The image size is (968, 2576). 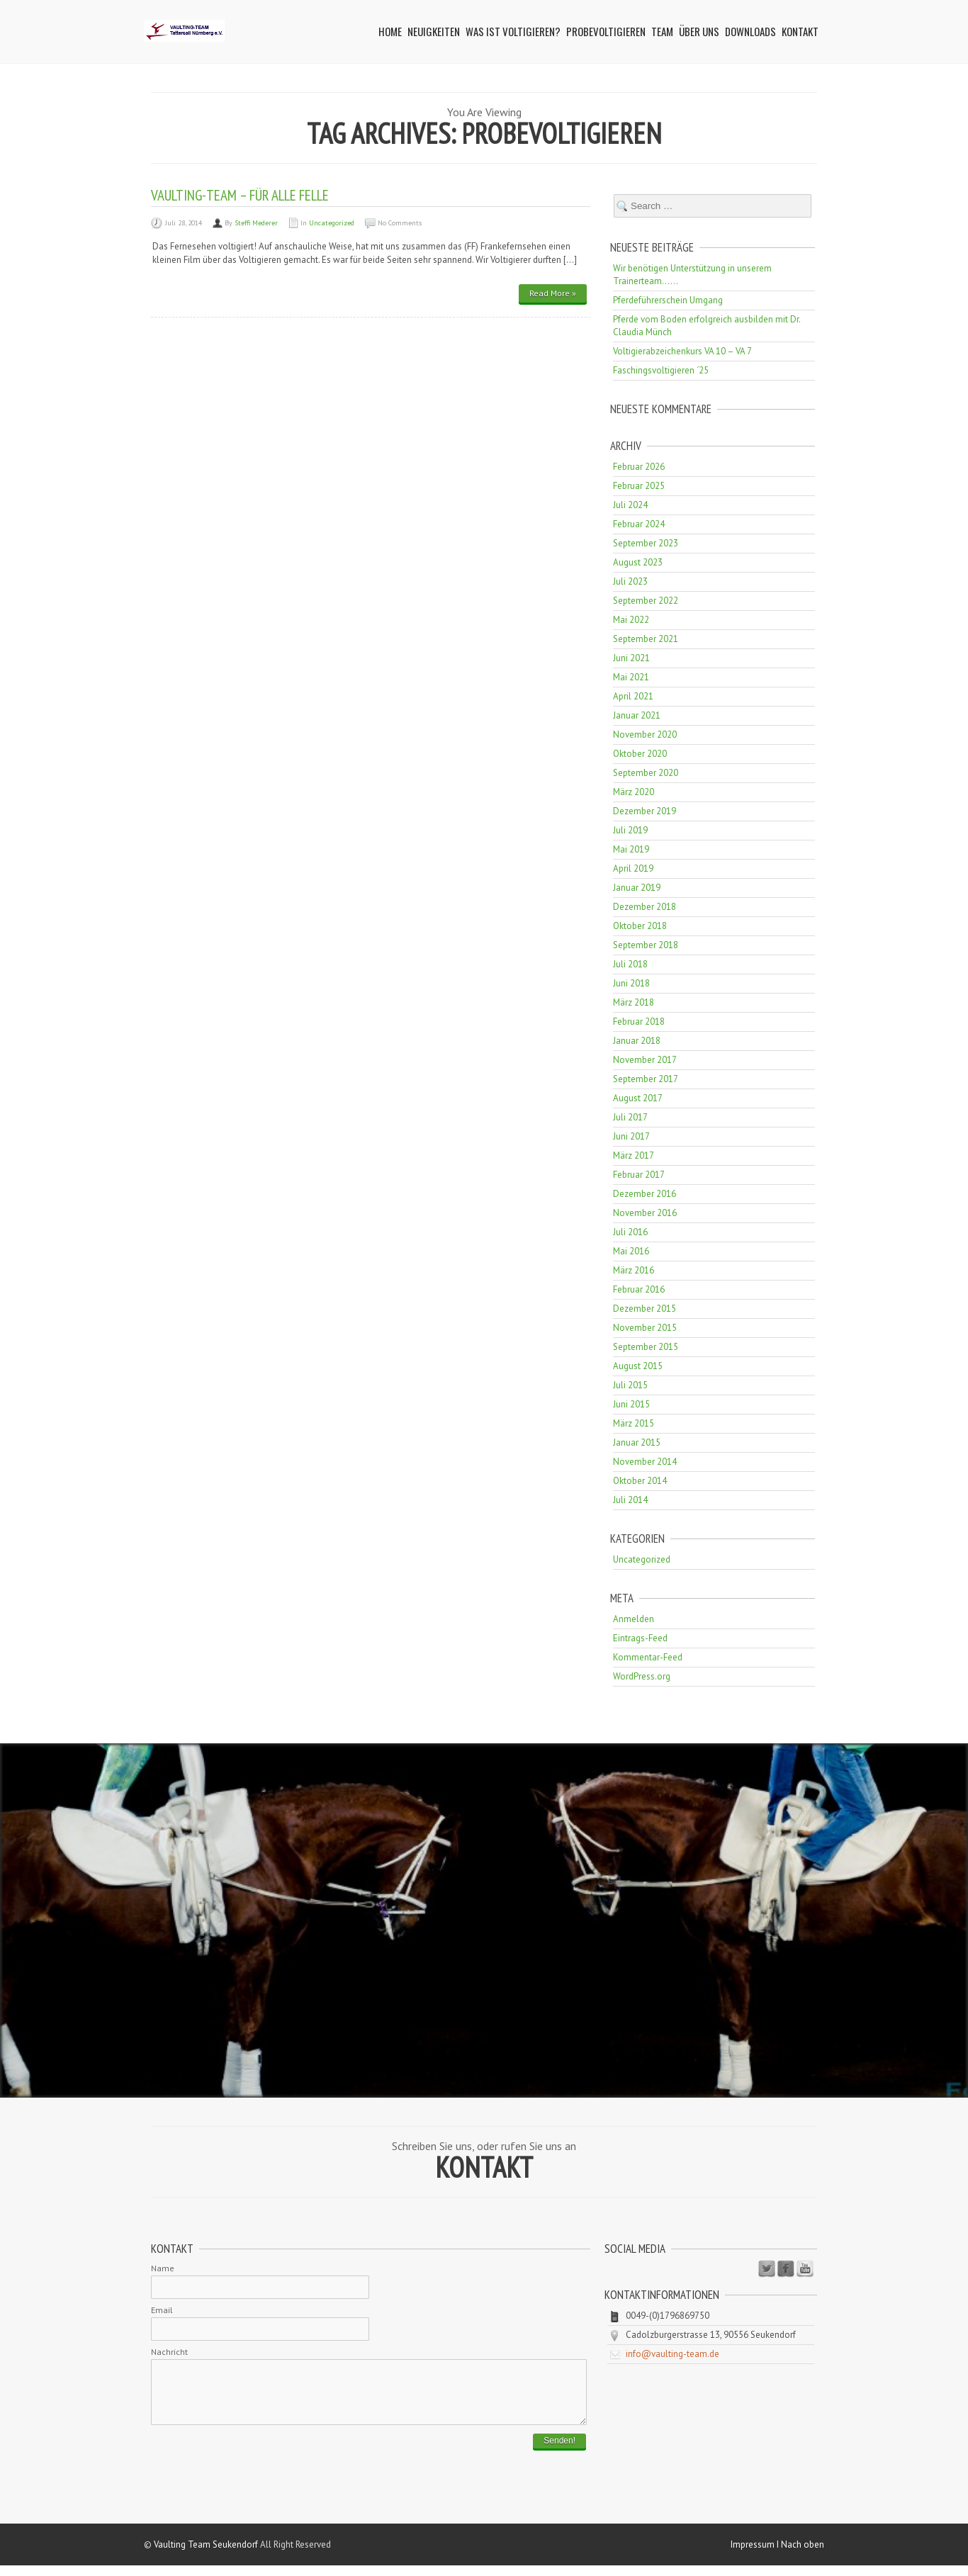 What do you see at coordinates (630, 1385) in the screenshot?
I see `Juli 2015` at bounding box center [630, 1385].